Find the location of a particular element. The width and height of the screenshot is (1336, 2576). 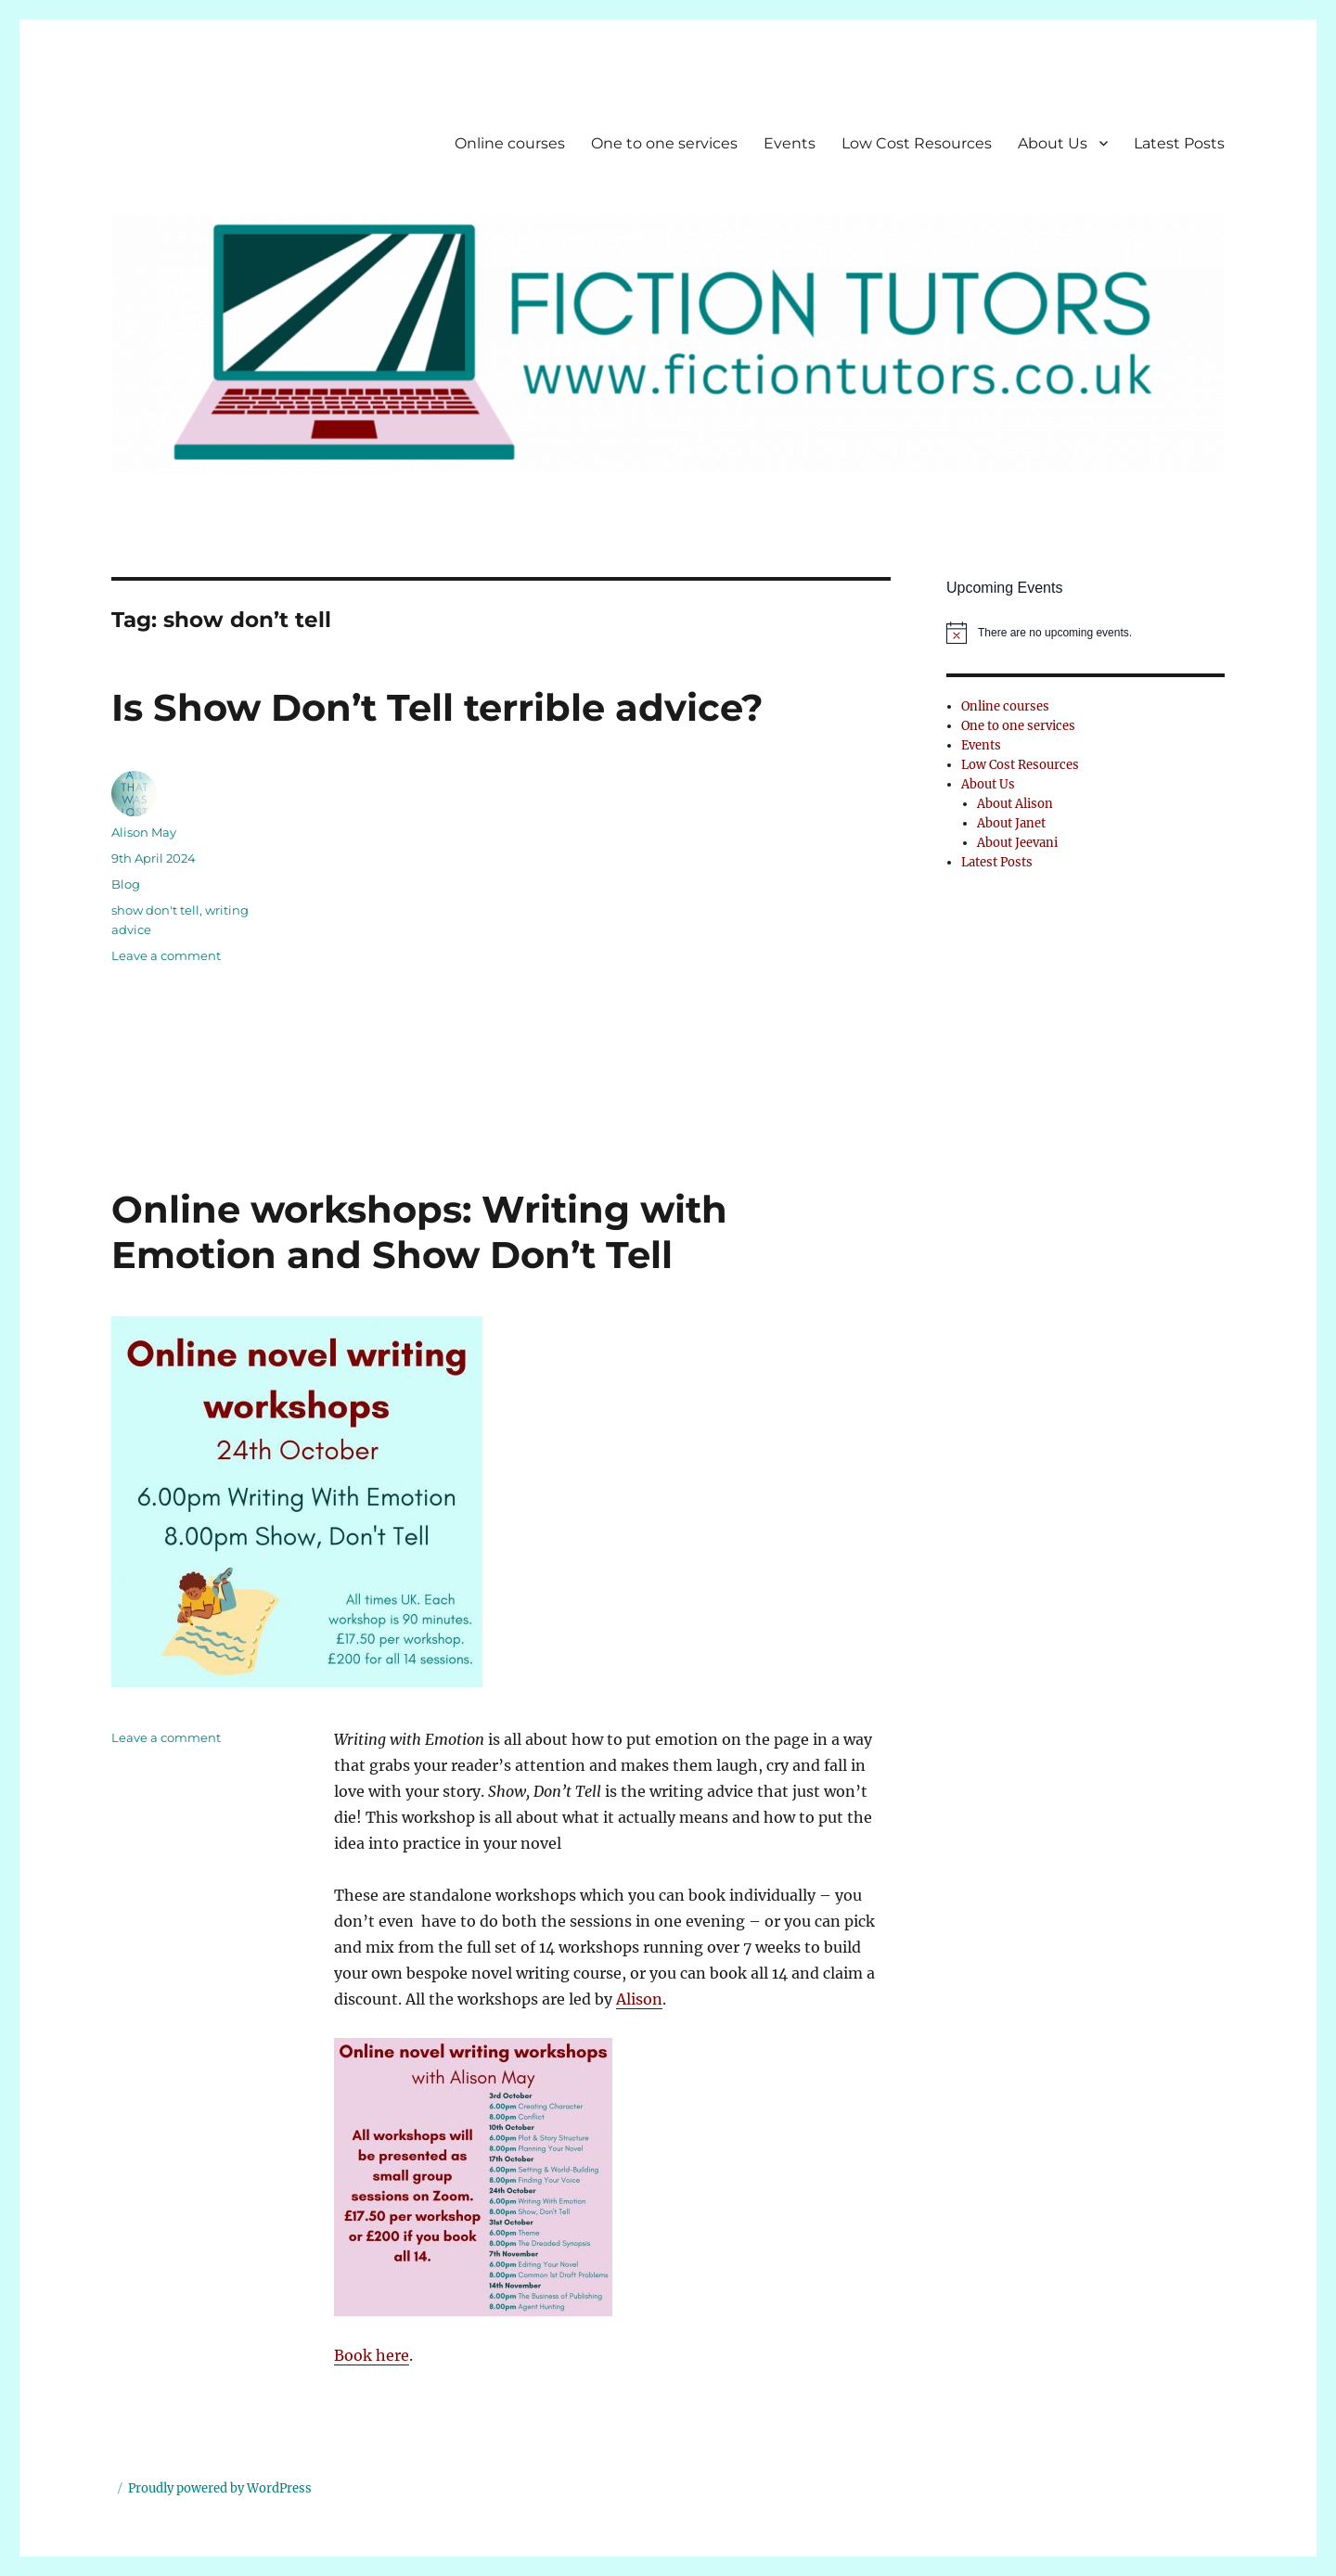

About Janet is located at coordinates (1011, 823).